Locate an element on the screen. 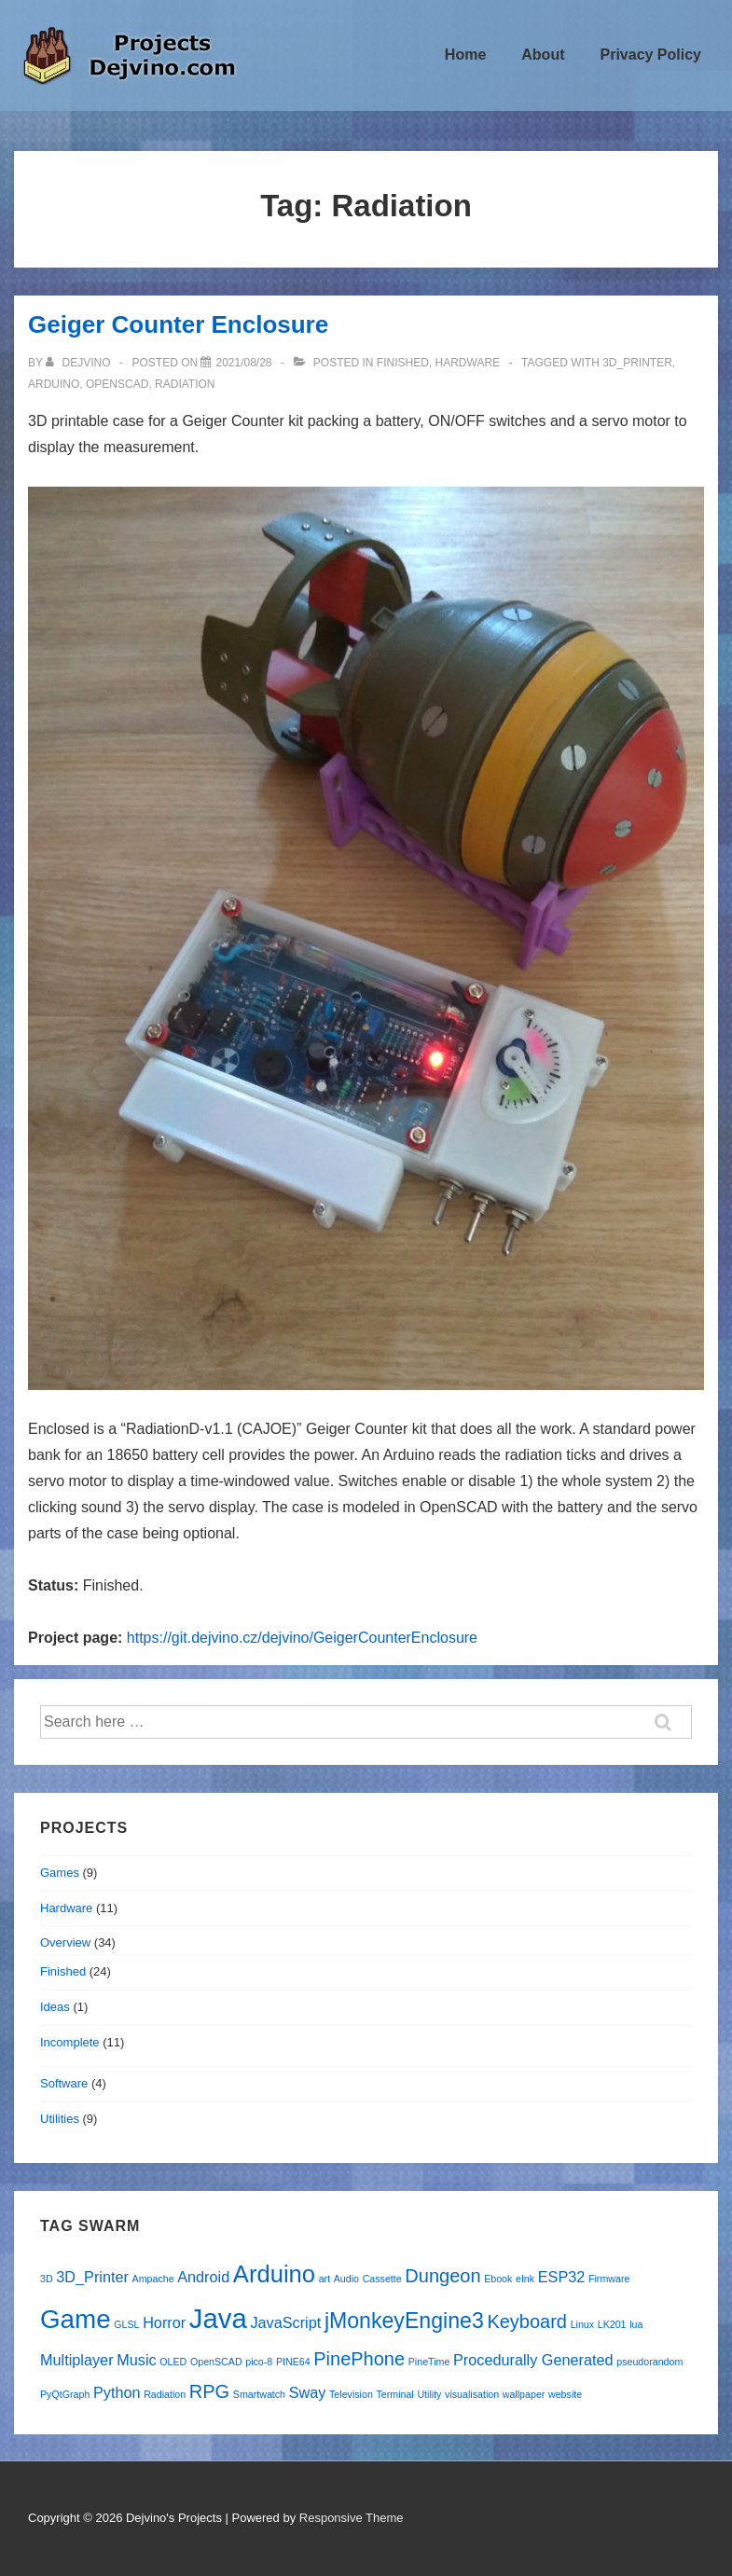 Image resolution: width=732 pixels, height=2576 pixels. Arduino is located at coordinates (53, 384).